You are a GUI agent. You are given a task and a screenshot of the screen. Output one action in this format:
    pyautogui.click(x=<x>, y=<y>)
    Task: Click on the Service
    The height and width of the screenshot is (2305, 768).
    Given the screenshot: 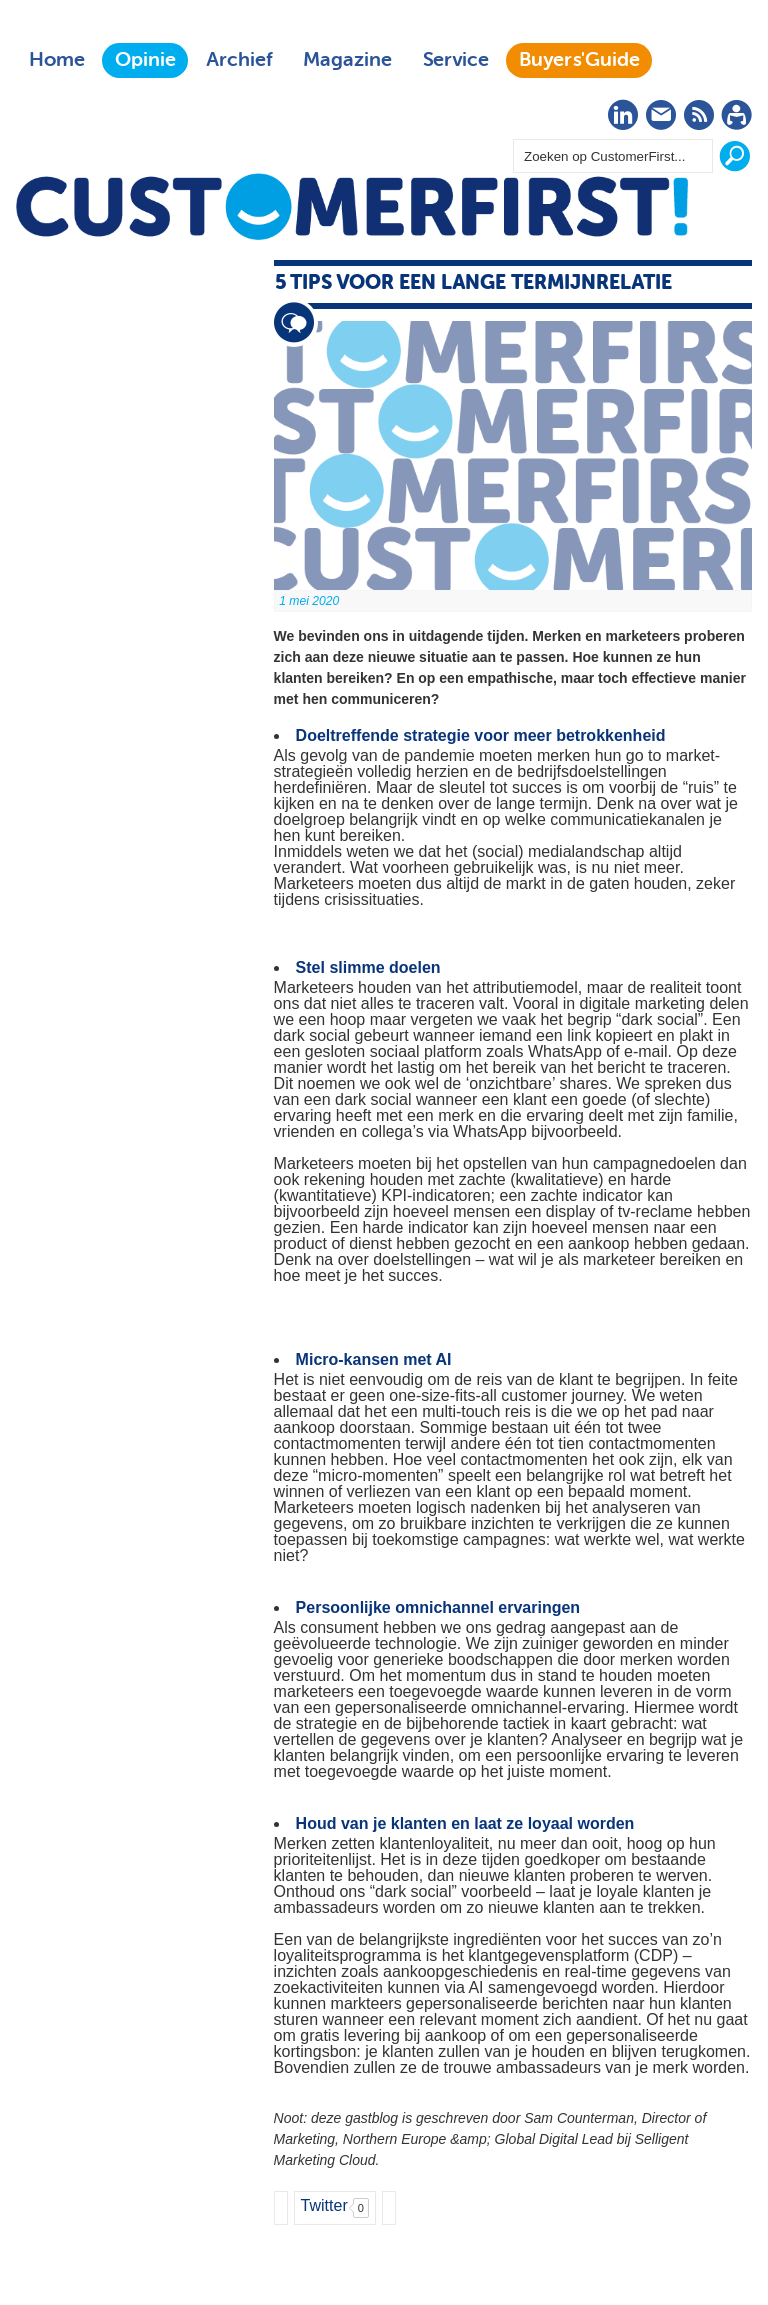 What is the action you would take?
    pyautogui.click(x=455, y=60)
    